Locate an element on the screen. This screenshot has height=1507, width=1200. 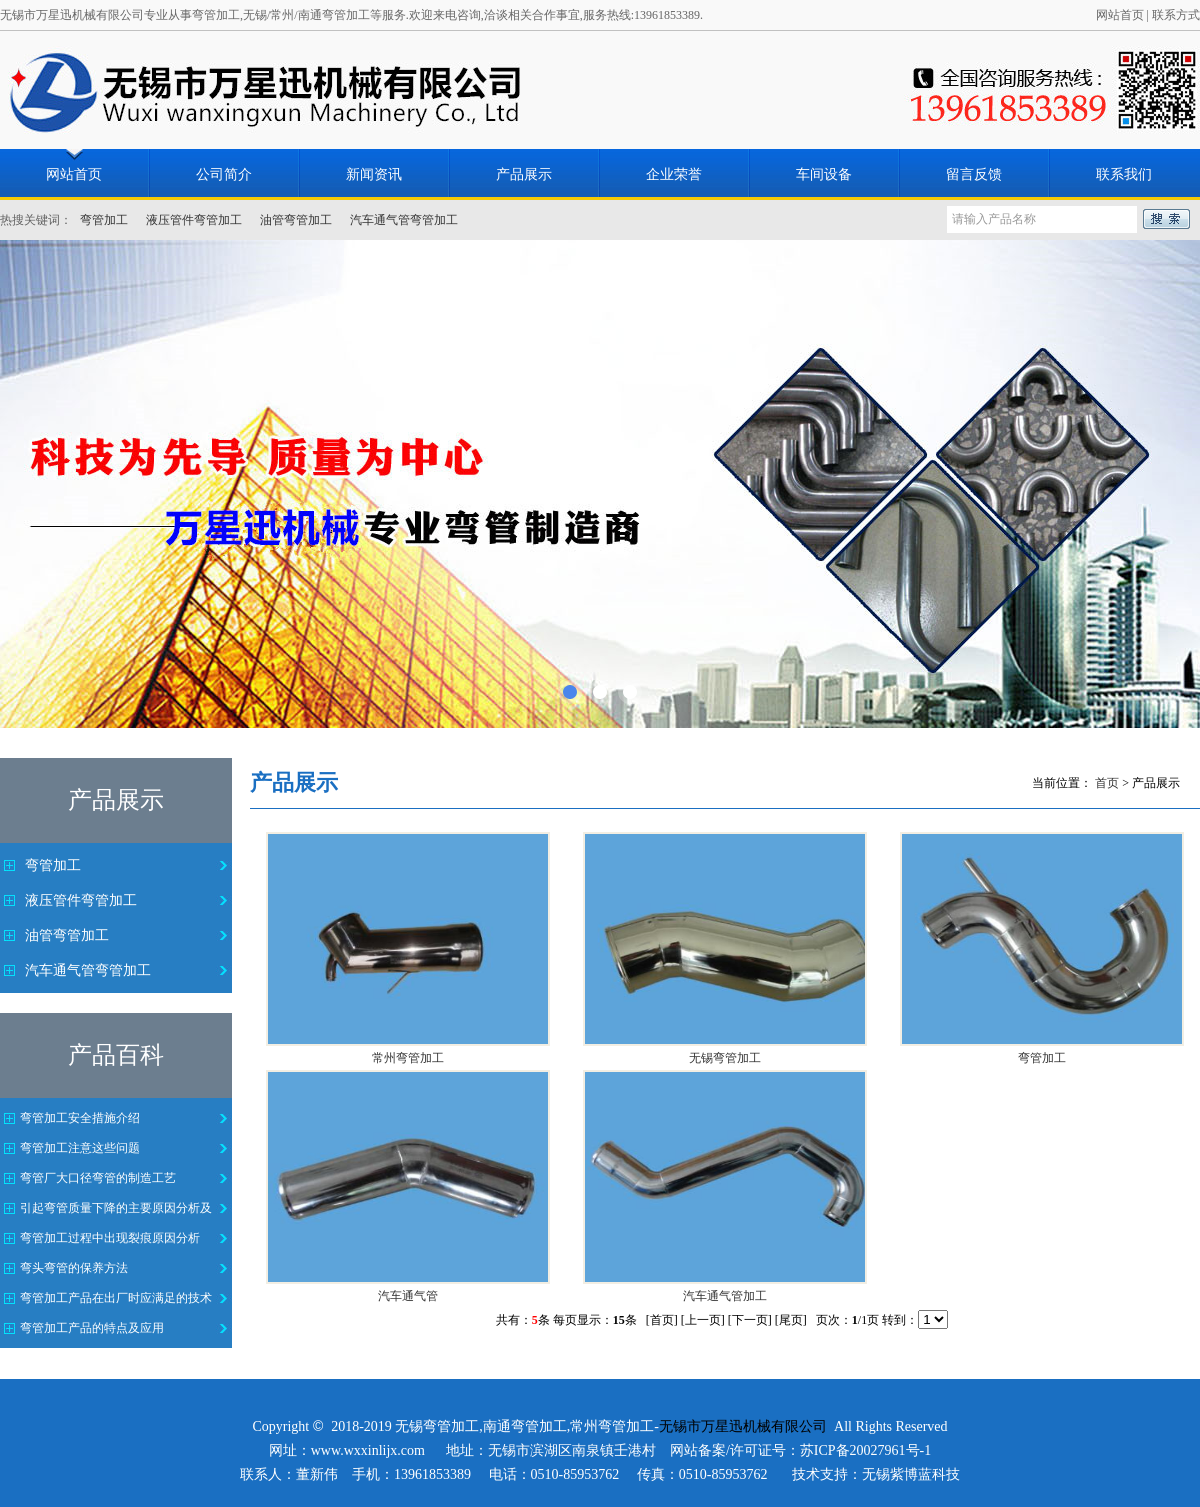
常州弯管加工 is located at coordinates (408, 1058).